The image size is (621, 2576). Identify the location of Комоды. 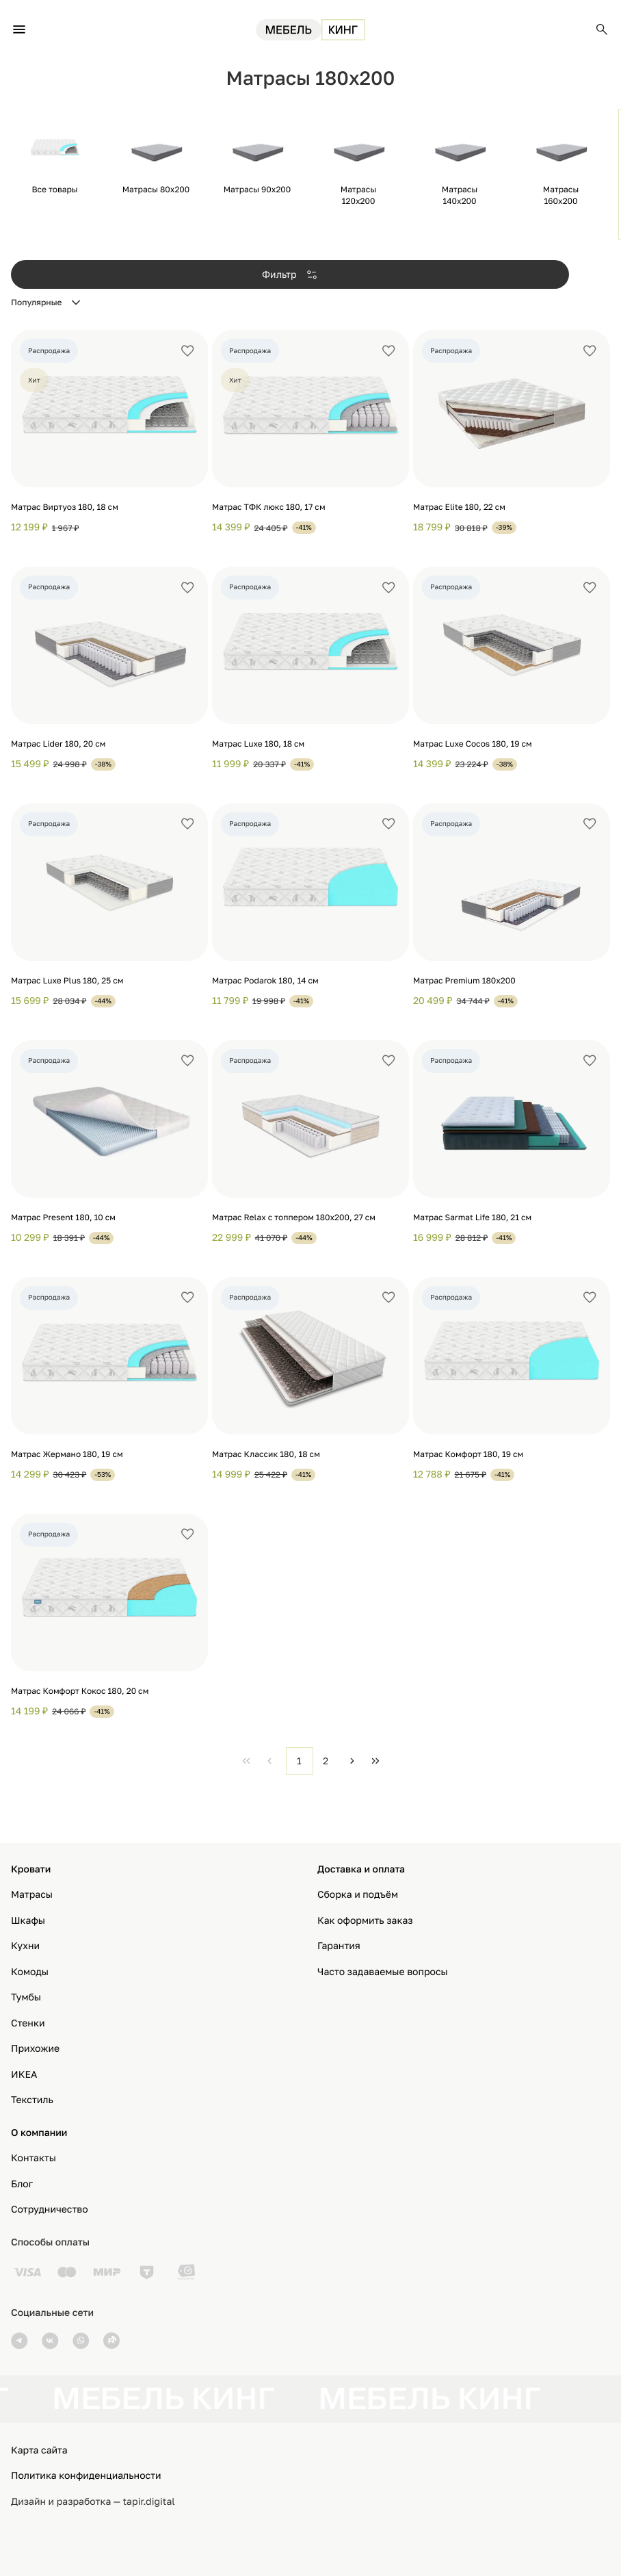
(30, 1972).